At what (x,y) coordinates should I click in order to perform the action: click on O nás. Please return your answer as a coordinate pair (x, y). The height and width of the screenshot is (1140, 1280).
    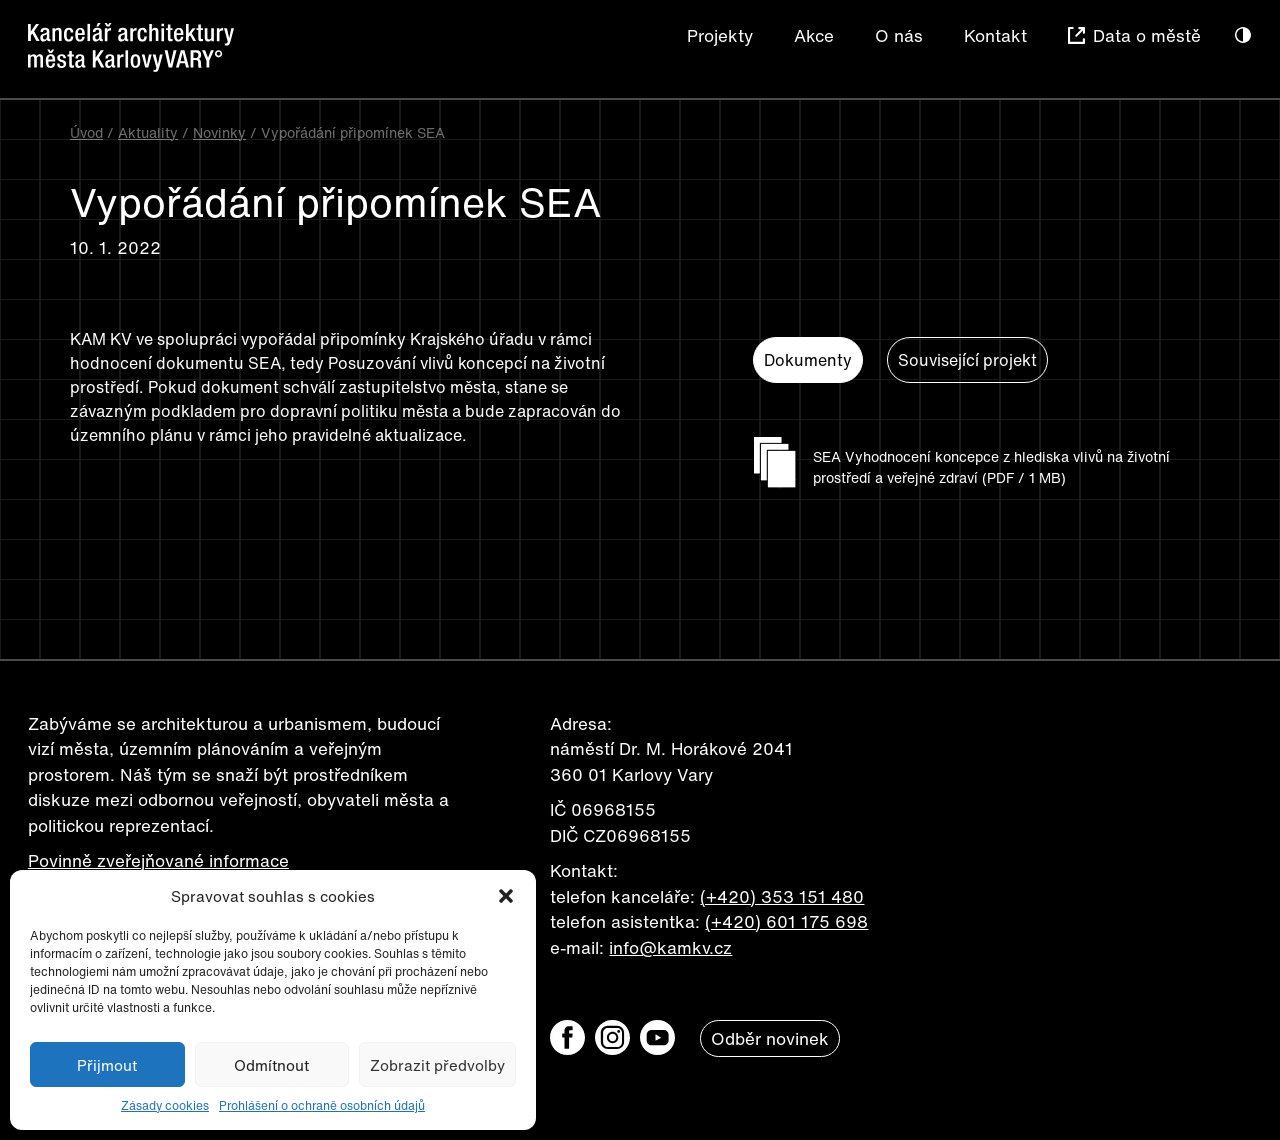
    Looking at the image, I should click on (899, 35).